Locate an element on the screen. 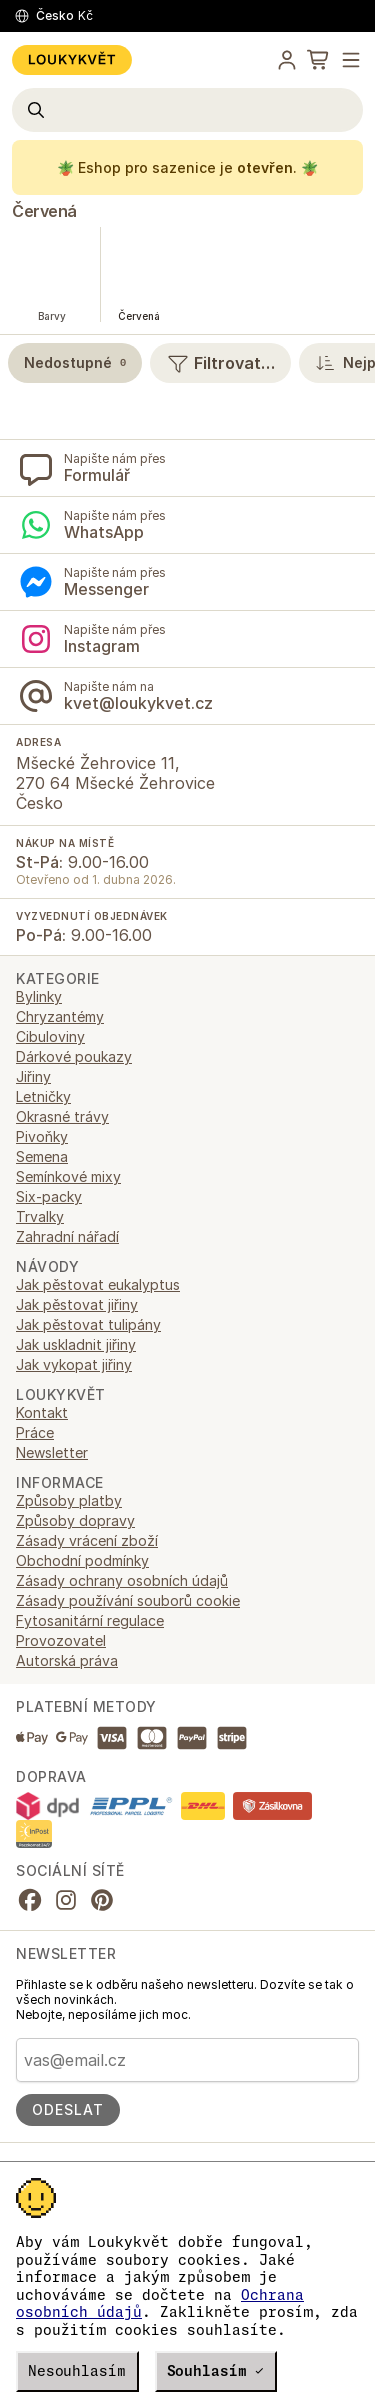 The image size is (375, 2408). Jak pěstovat tulipány is located at coordinates (88, 1324).